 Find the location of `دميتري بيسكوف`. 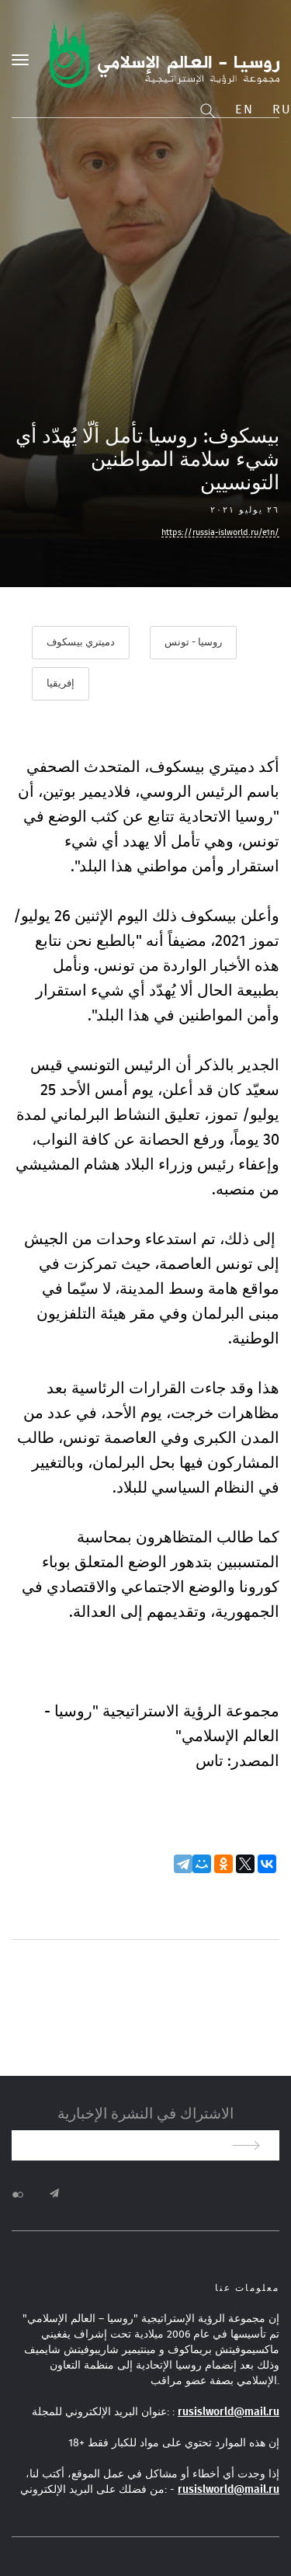

دميتري بيسكوف is located at coordinates (81, 643).